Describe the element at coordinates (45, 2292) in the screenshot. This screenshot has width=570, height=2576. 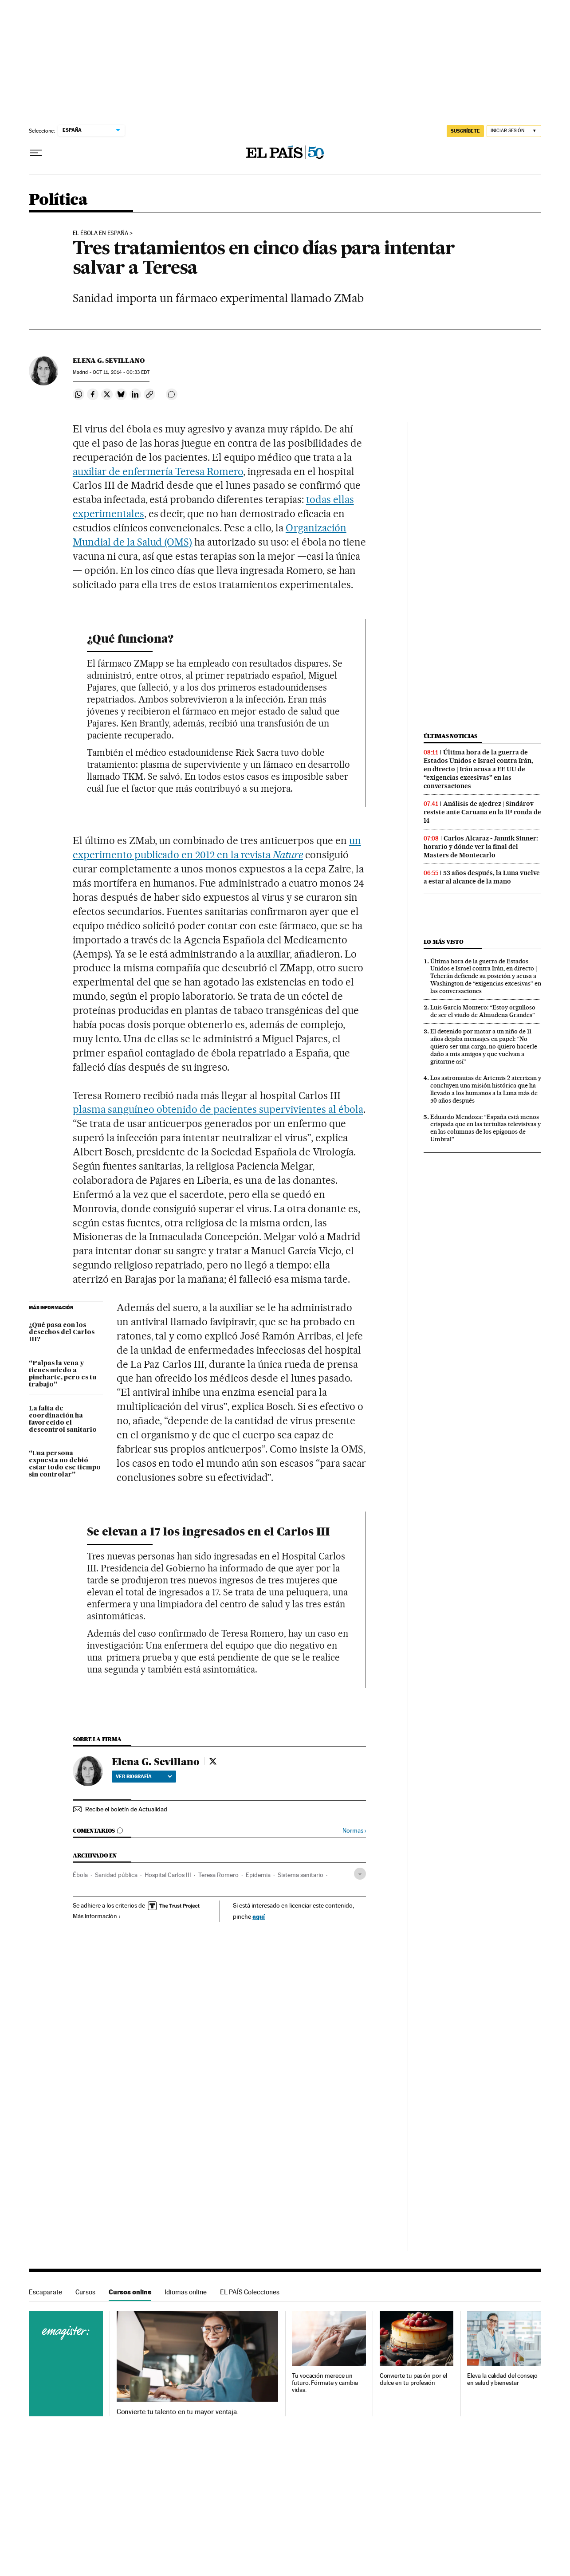
I see `Escaparate` at that location.